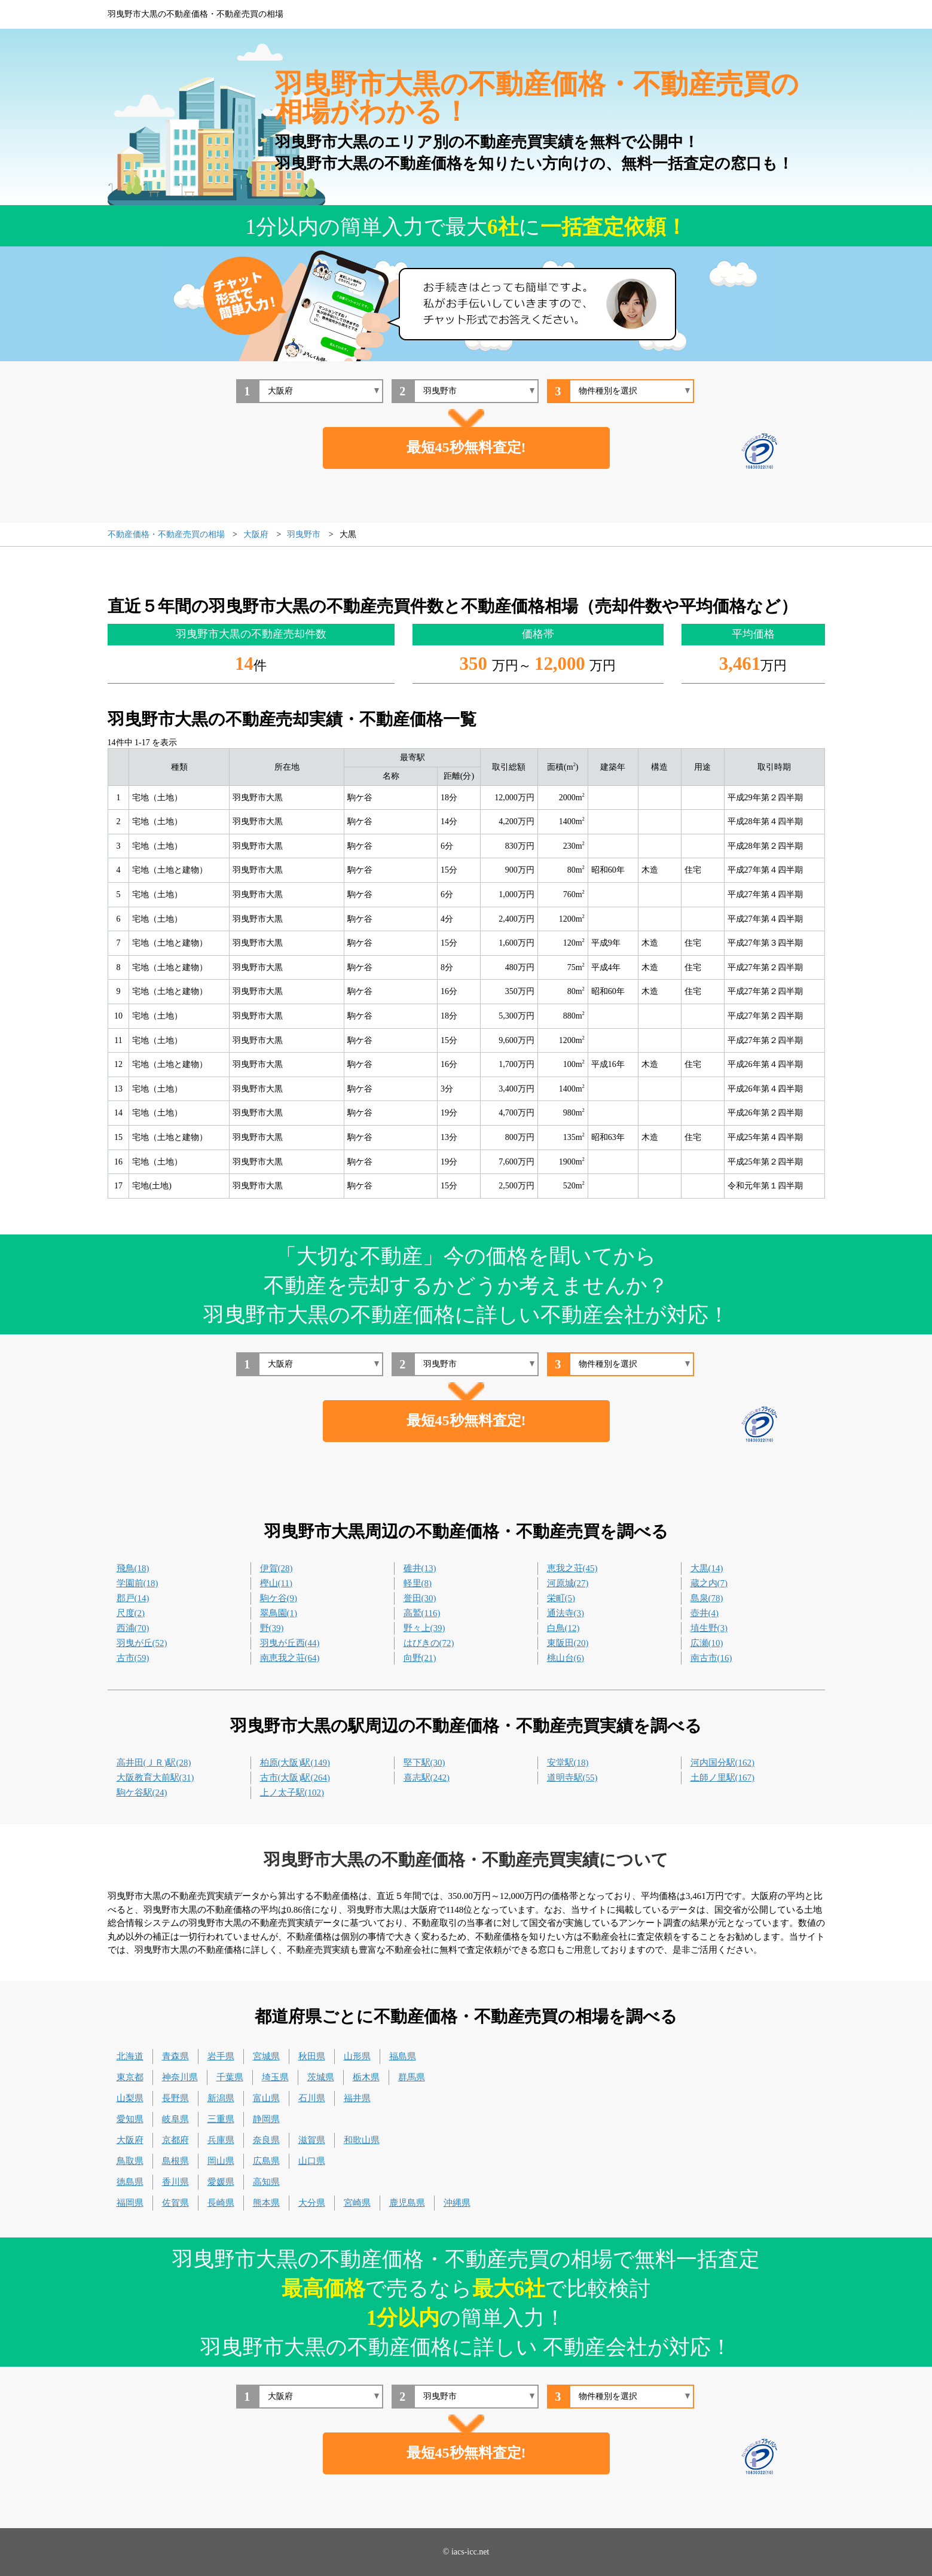 Image resolution: width=932 pixels, height=2576 pixels. Describe the element at coordinates (566, 1613) in the screenshot. I see `通法寺(3)` at that location.